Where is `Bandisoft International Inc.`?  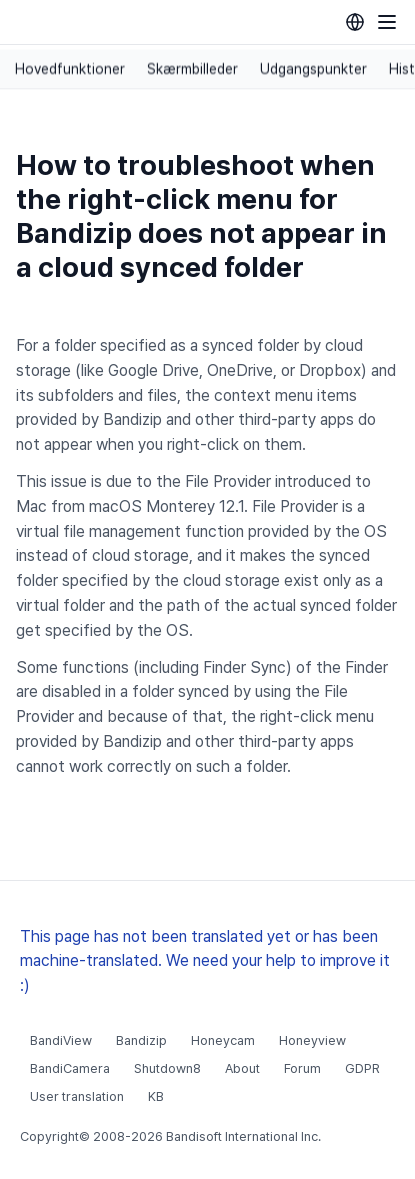 Bandisoft International Inc. is located at coordinates (243, 1136).